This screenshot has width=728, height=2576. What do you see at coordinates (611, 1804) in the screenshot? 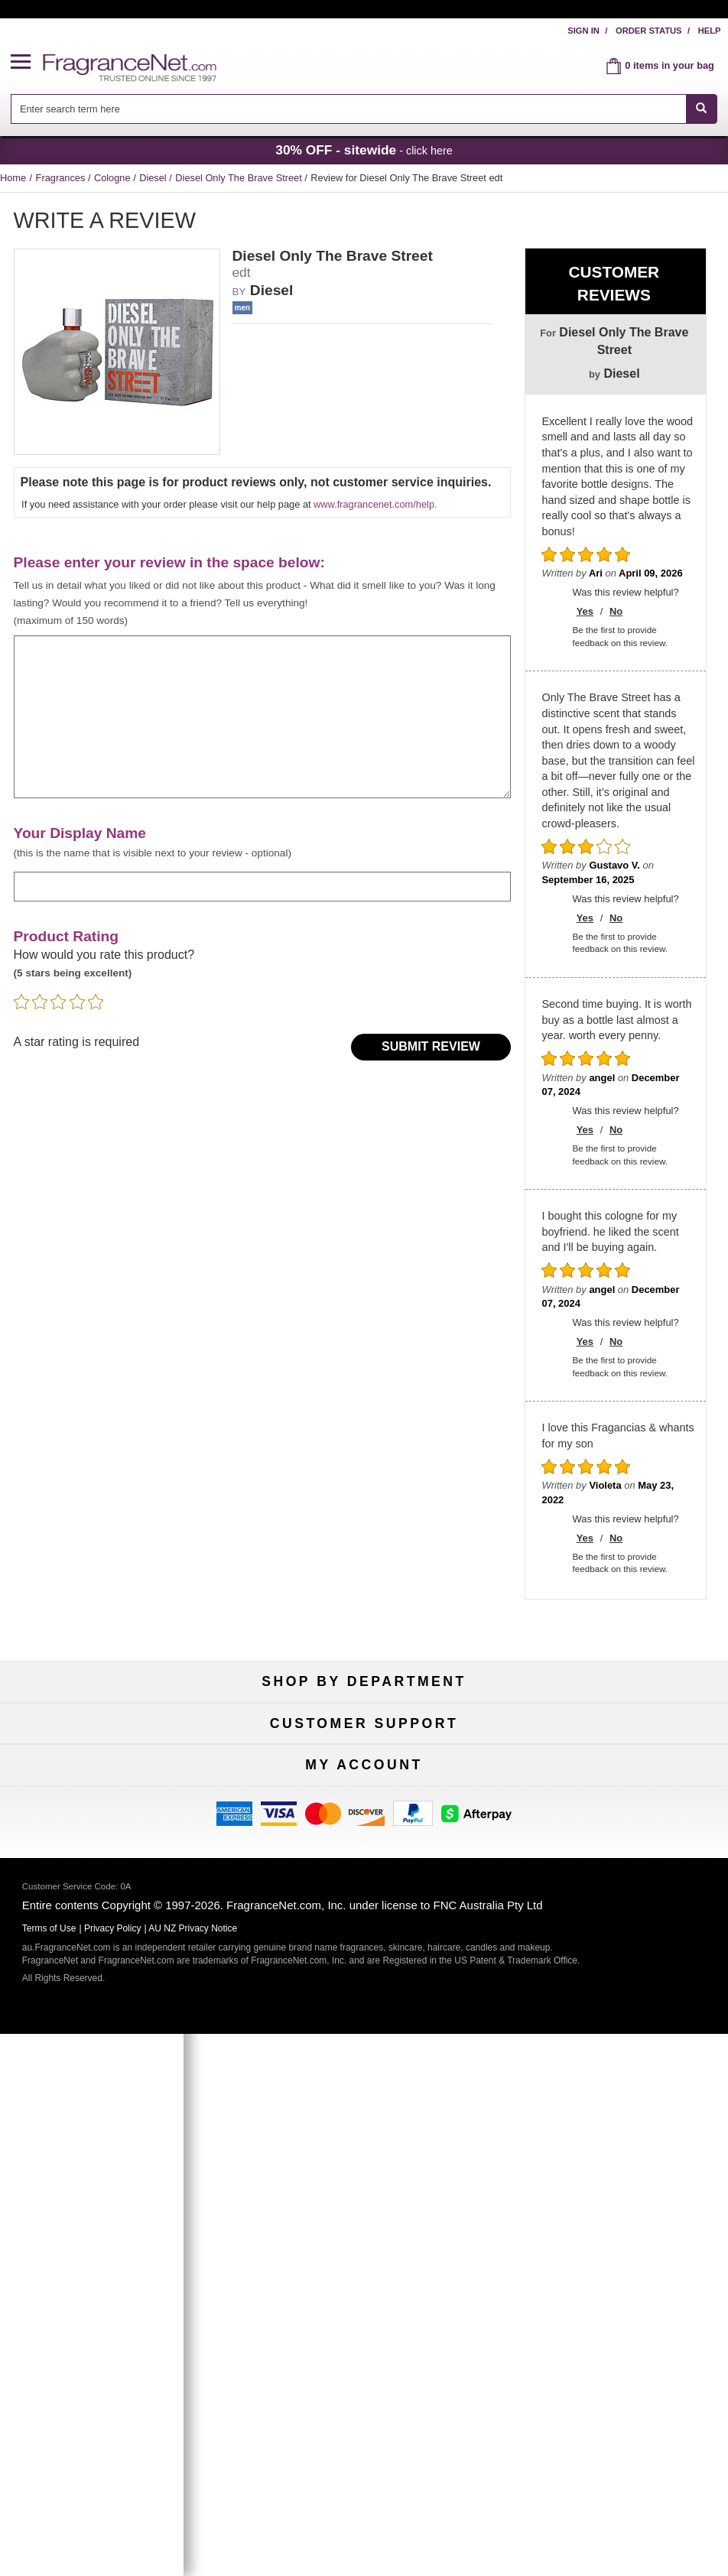
I see `Hard to Find` at bounding box center [611, 1804].